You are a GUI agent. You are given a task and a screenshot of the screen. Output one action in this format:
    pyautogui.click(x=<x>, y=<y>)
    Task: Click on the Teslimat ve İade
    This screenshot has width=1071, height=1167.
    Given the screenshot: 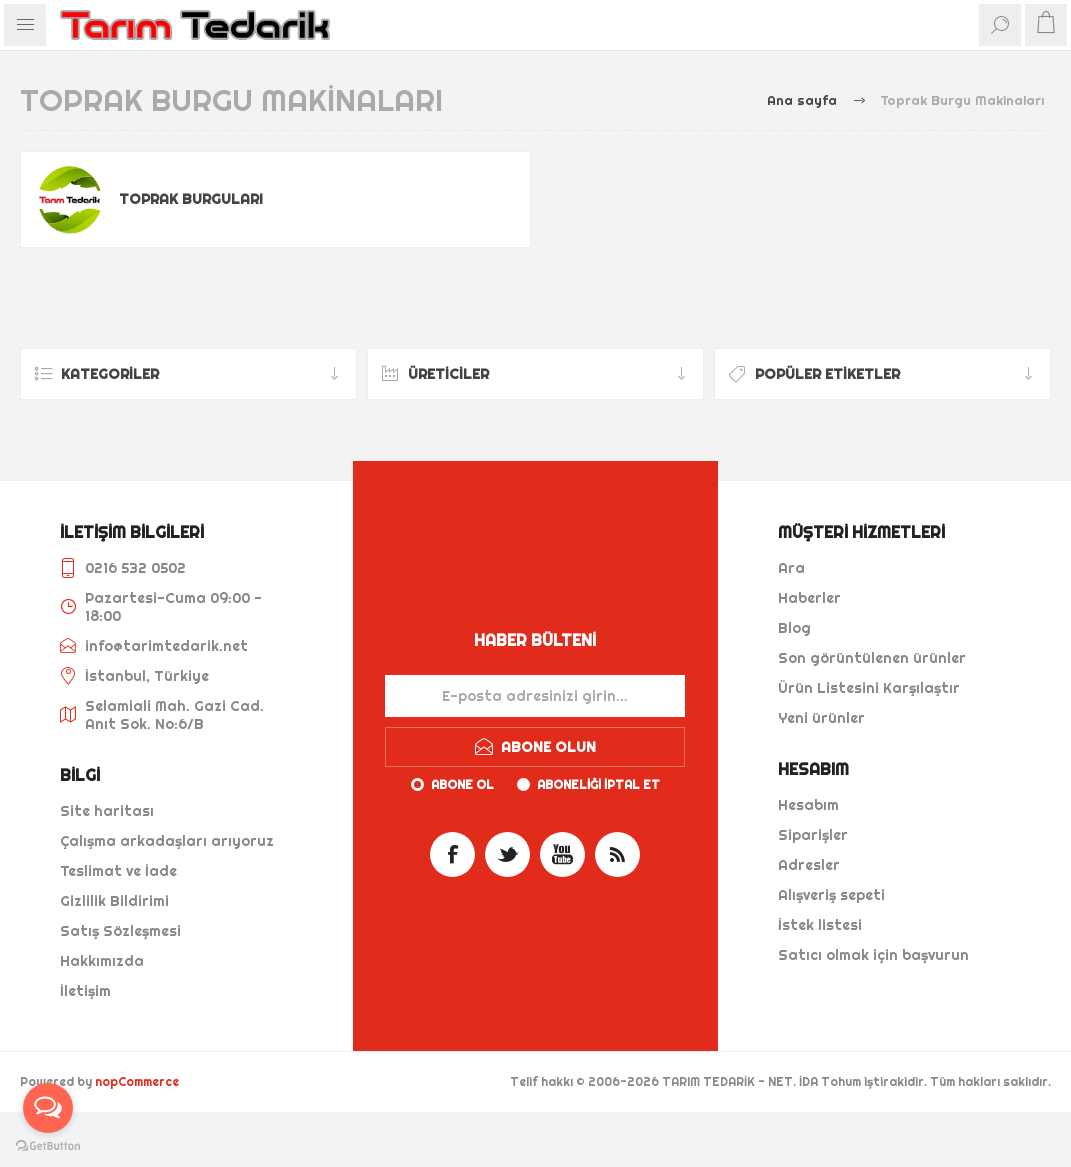 What is the action you would take?
    pyautogui.click(x=118, y=871)
    